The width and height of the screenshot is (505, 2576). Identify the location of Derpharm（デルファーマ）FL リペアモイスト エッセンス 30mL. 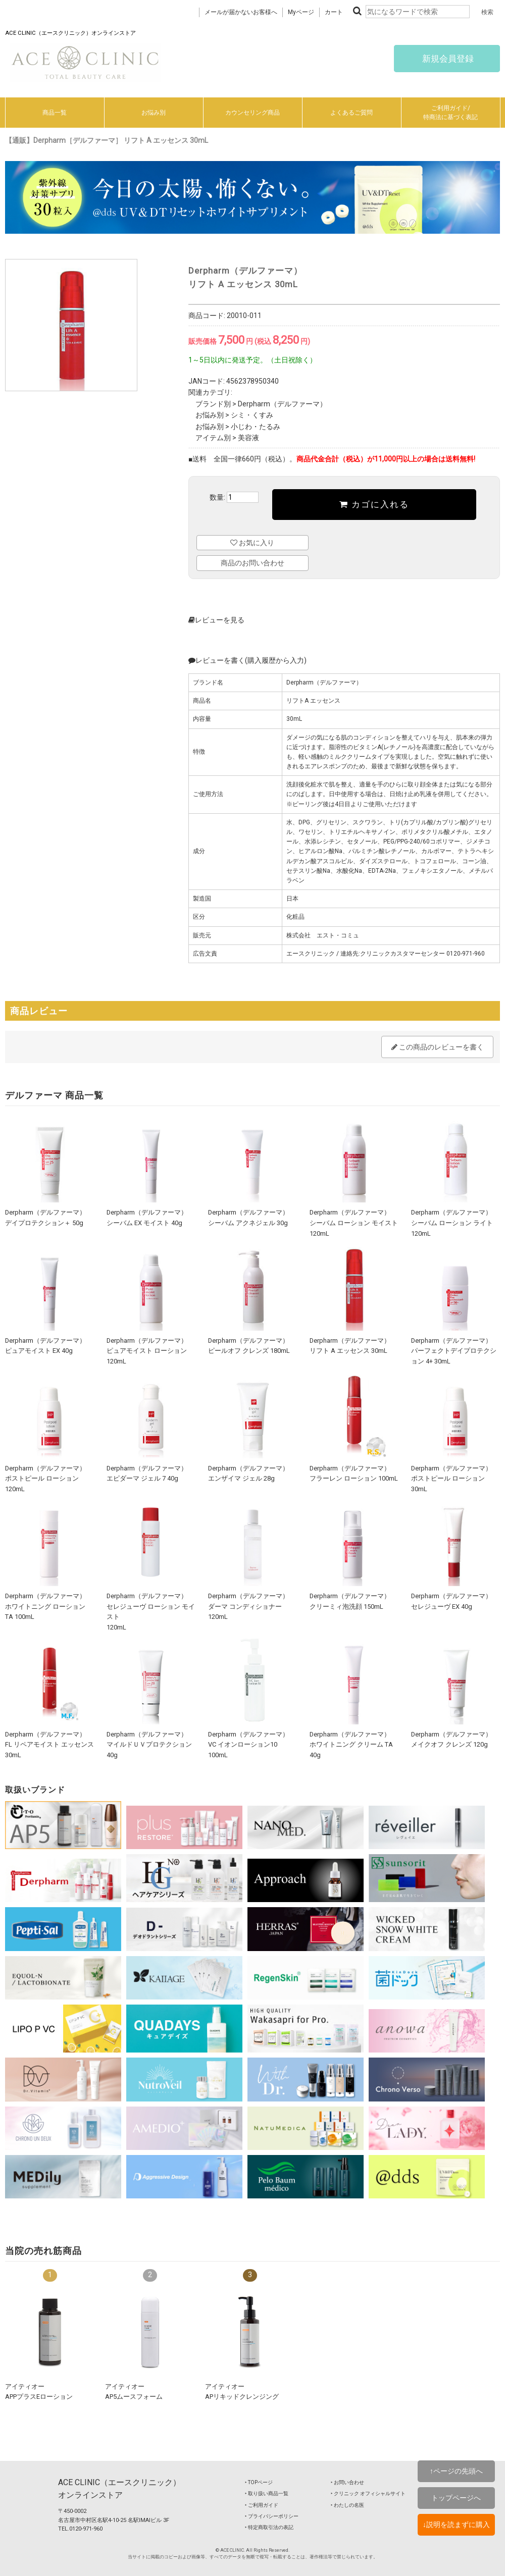
(49, 1744).